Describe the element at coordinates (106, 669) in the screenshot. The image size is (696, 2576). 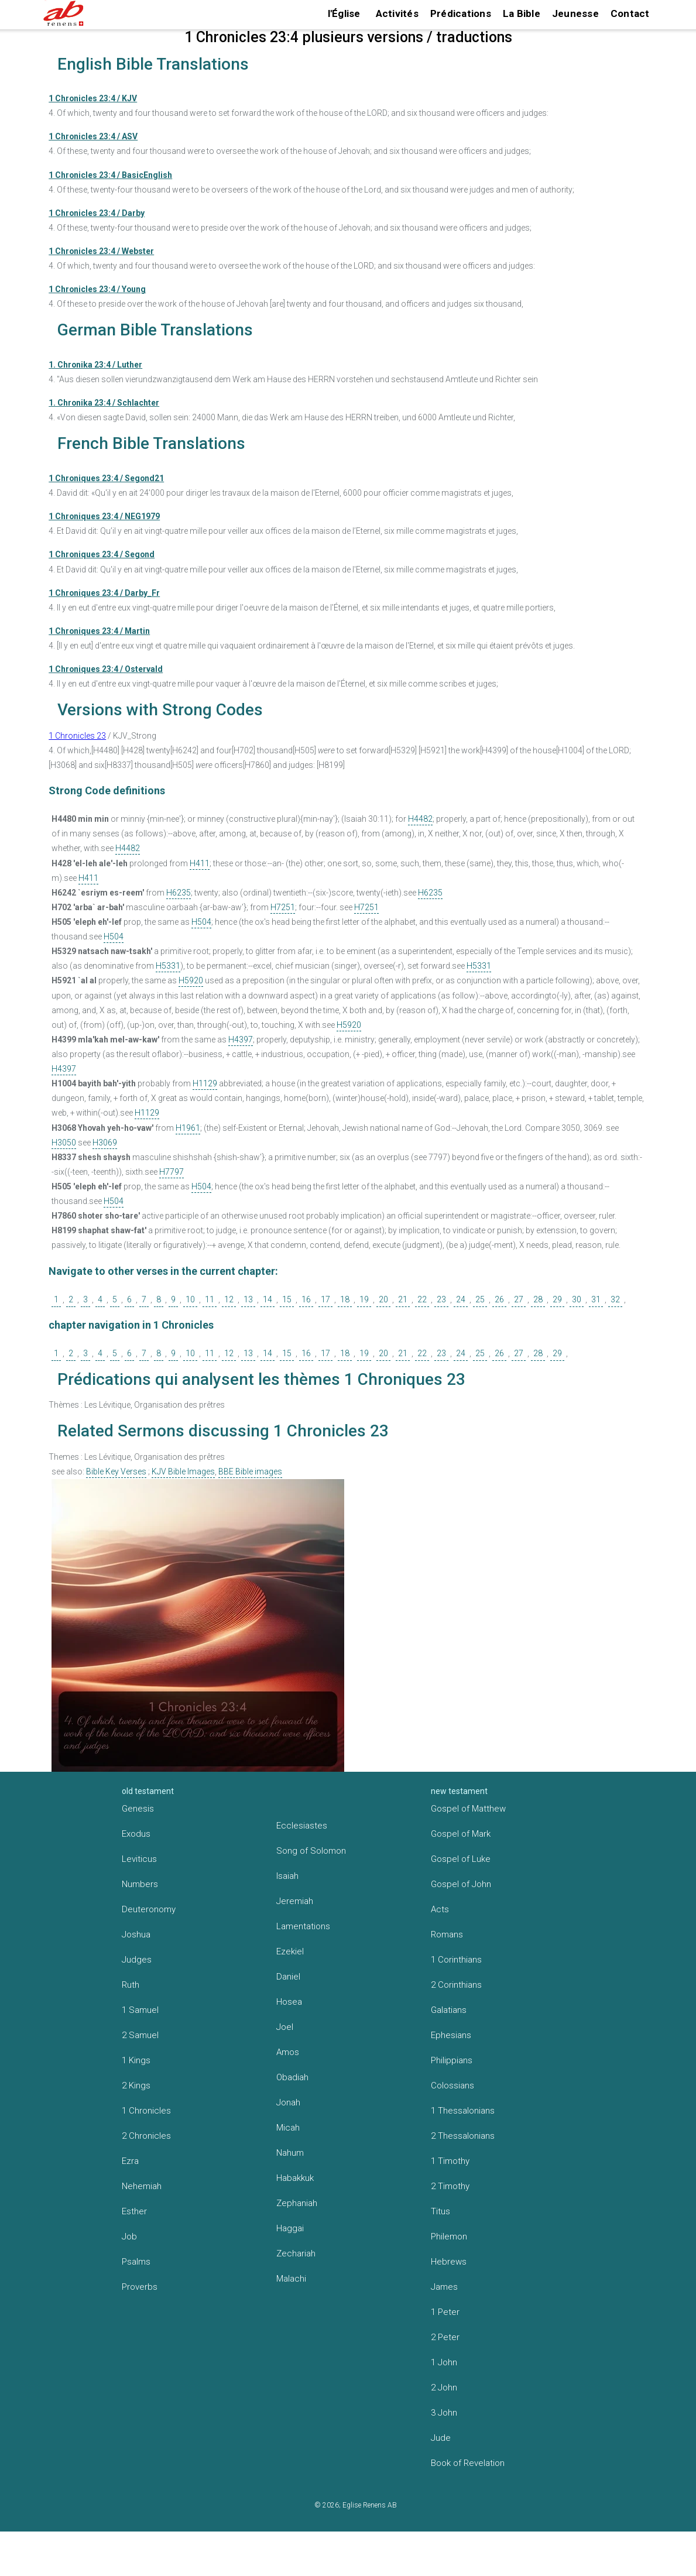
I see `1 Chroniques 23:4 / Ostervald` at that location.